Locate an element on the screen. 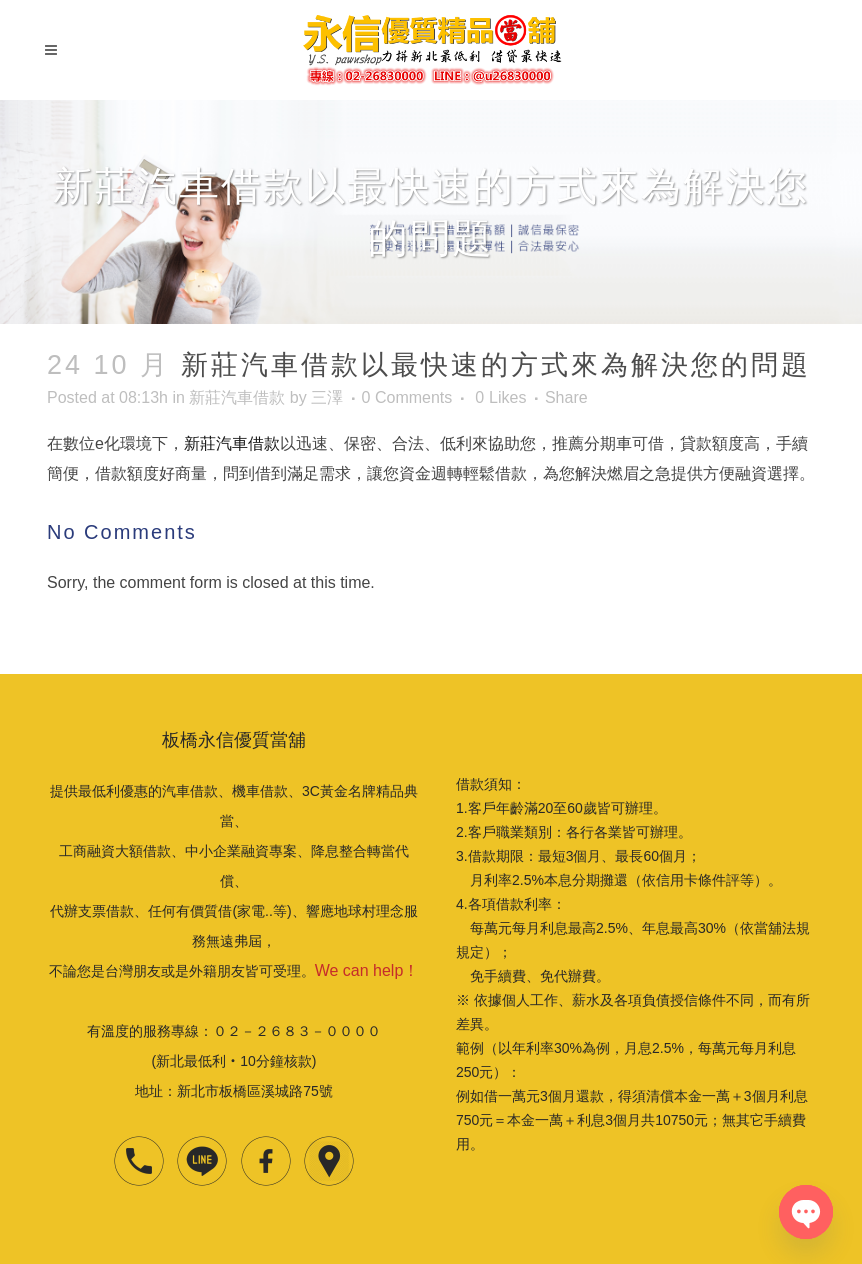 Image resolution: width=862 pixels, height=1264 pixels. 三澤 is located at coordinates (327, 397).